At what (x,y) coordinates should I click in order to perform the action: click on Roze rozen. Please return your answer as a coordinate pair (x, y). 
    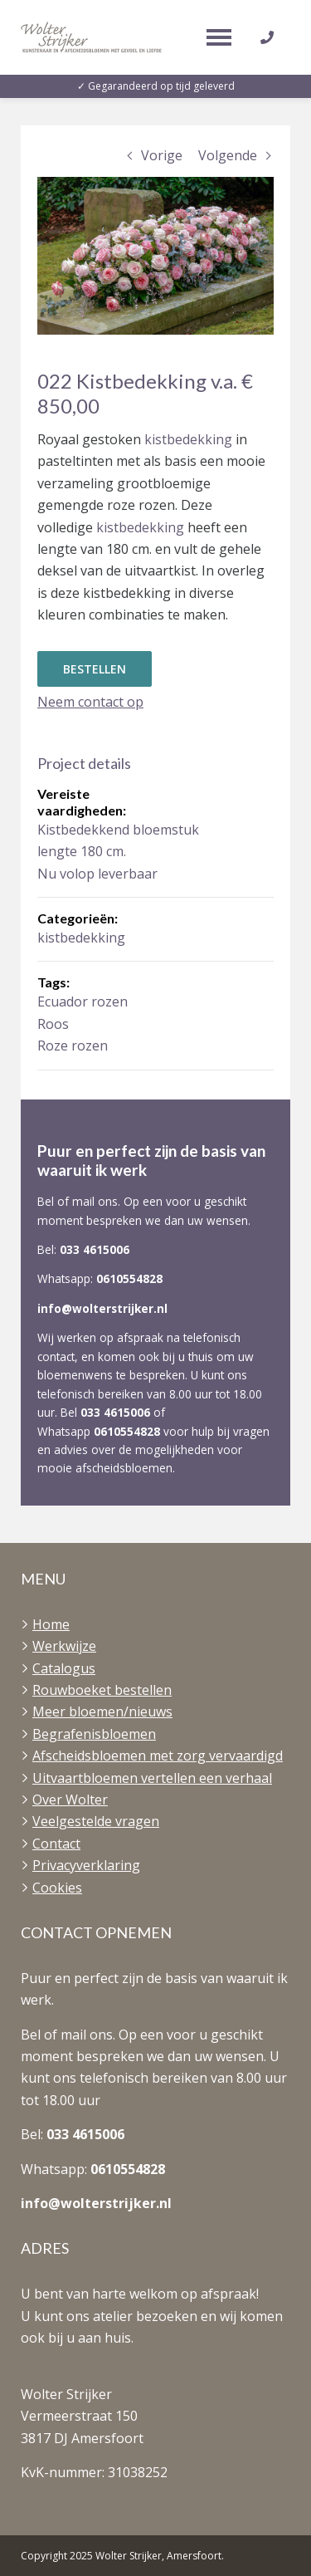
    Looking at the image, I should click on (72, 1045).